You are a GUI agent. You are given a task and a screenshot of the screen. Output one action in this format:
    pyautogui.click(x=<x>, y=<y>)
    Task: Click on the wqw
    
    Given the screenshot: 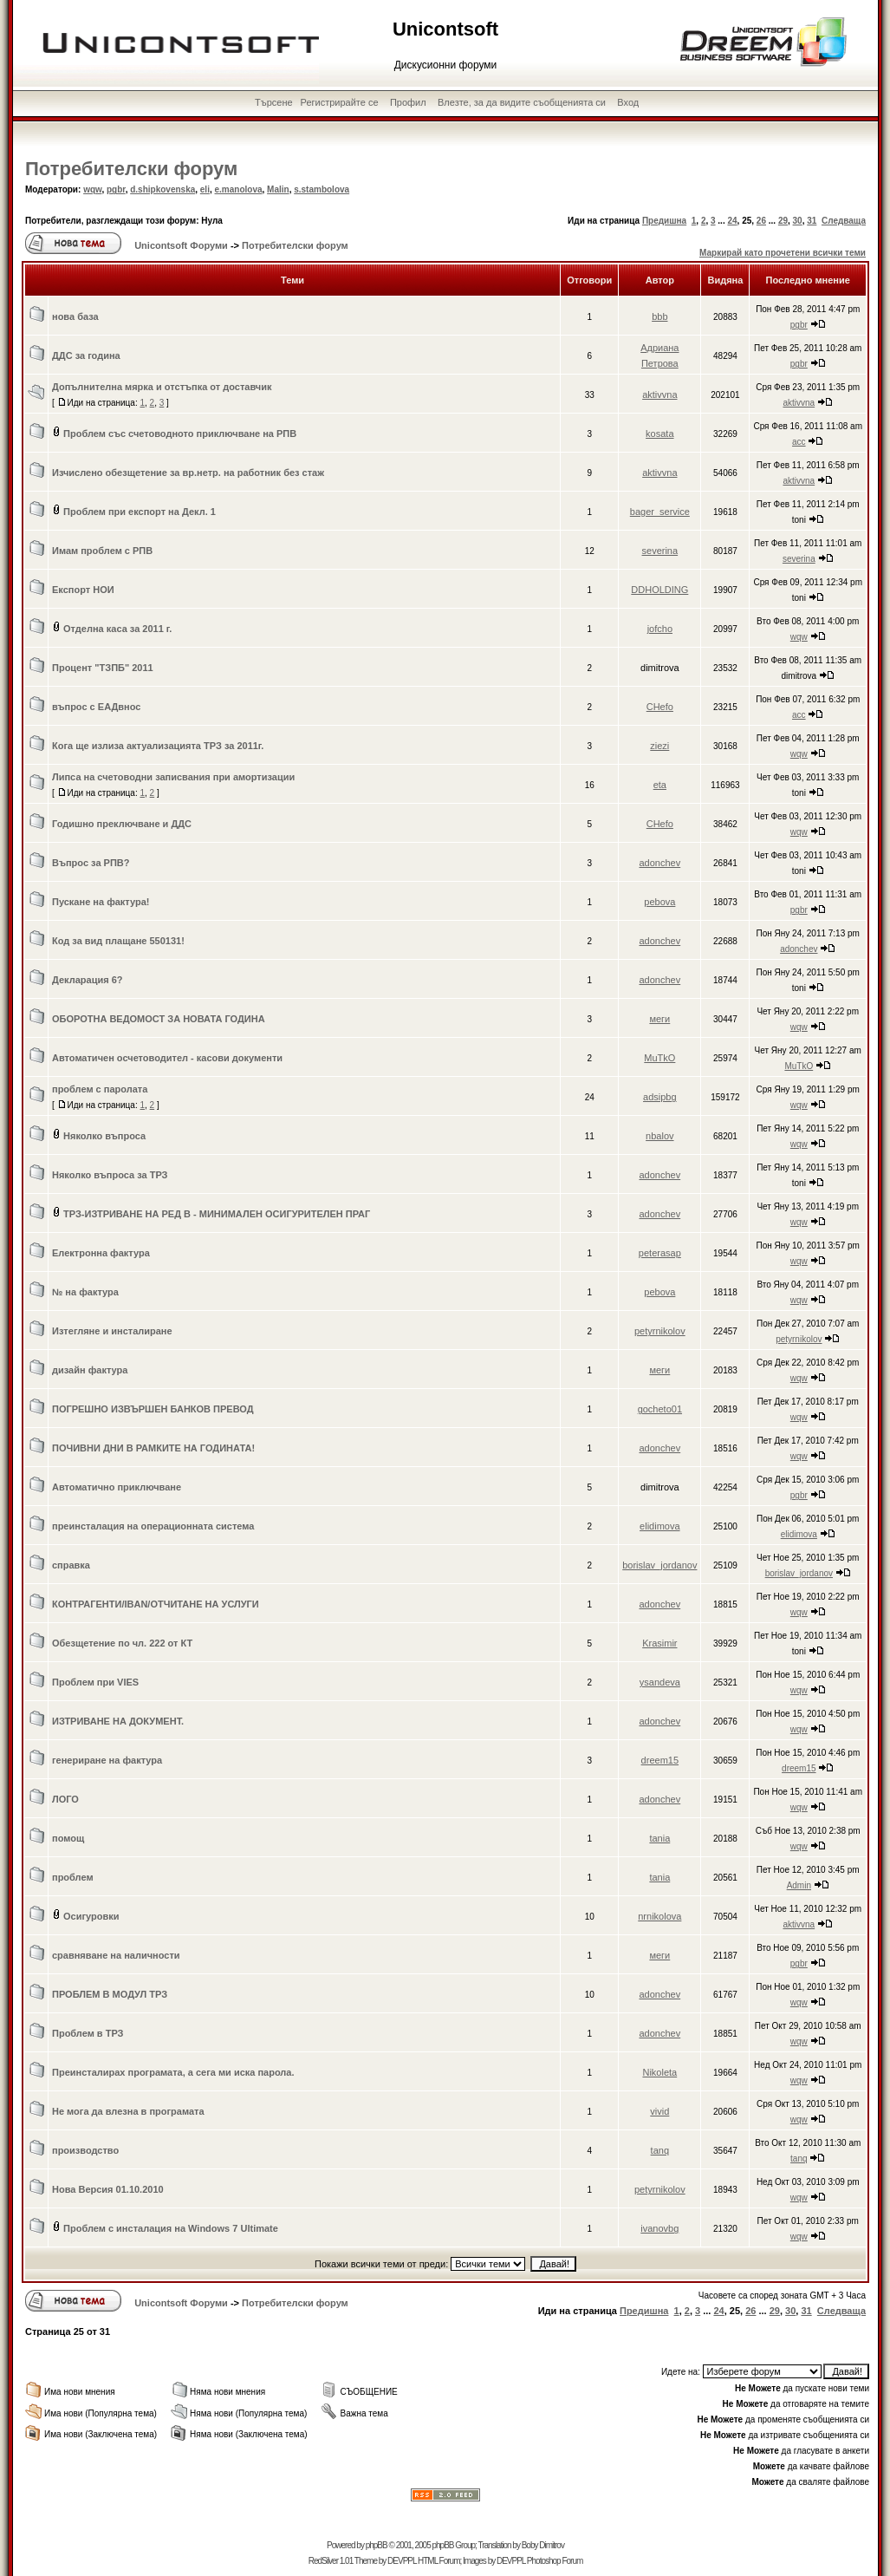 What is the action you would take?
    pyautogui.click(x=92, y=189)
    